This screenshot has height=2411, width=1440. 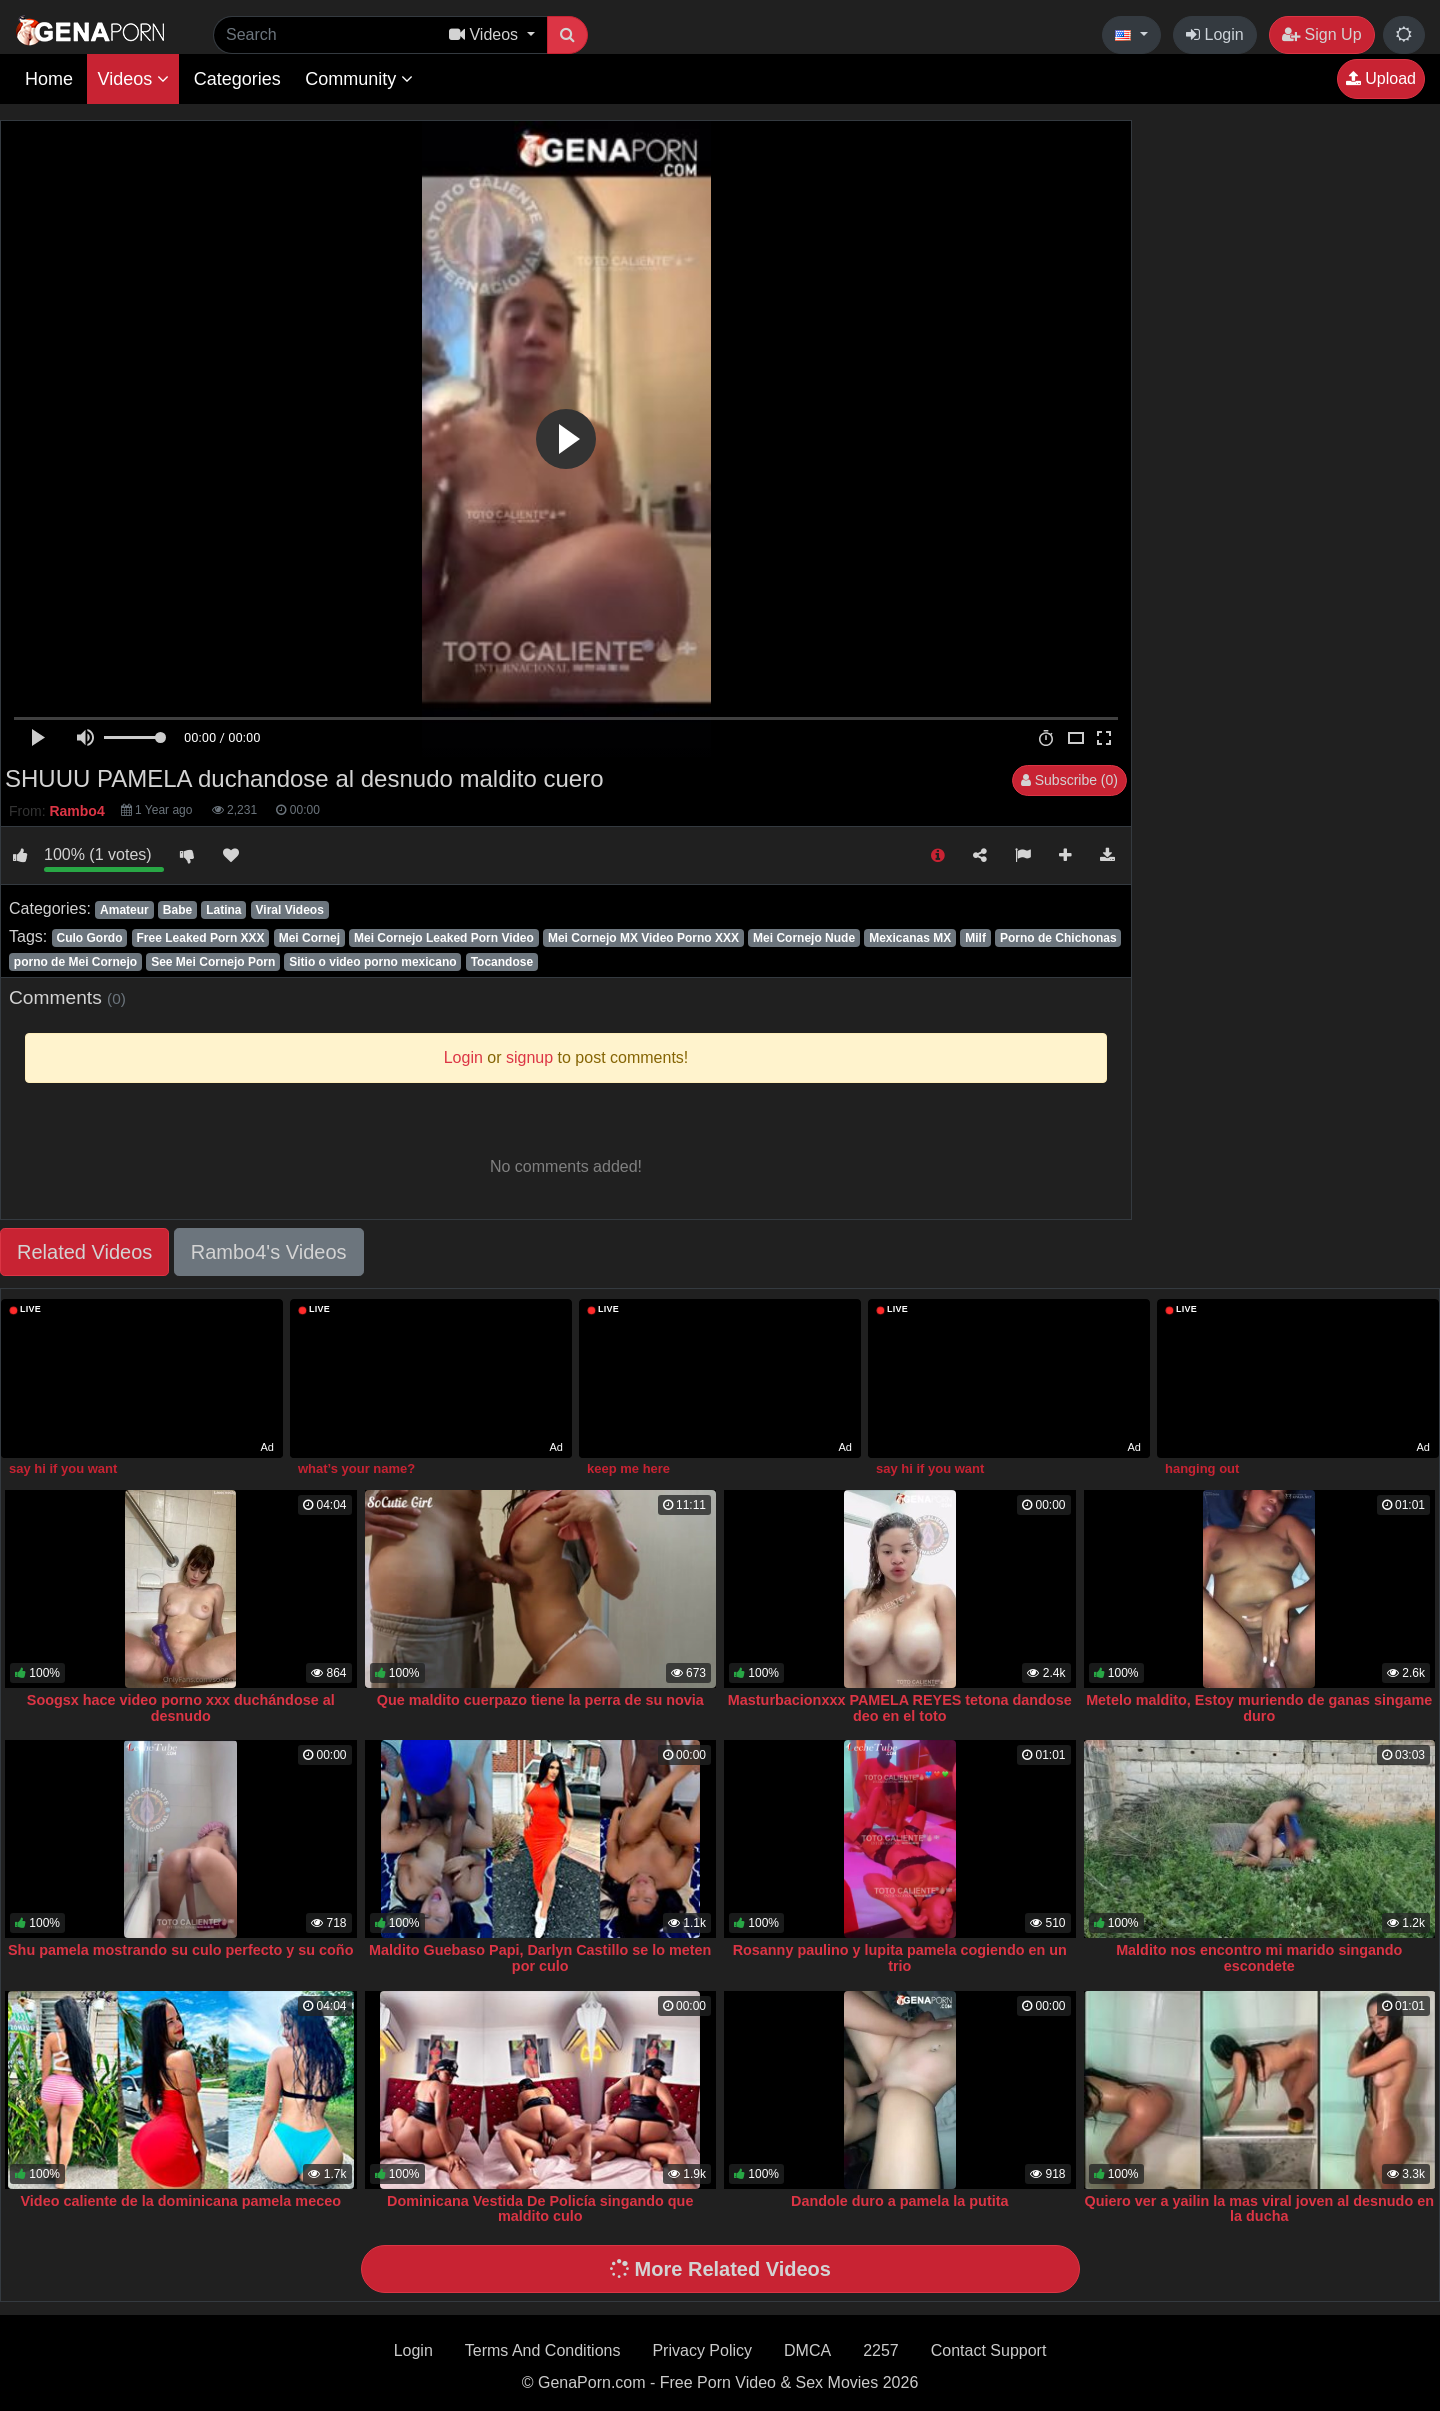 What do you see at coordinates (213, 962) in the screenshot?
I see `See Mei Cornejo Porn` at bounding box center [213, 962].